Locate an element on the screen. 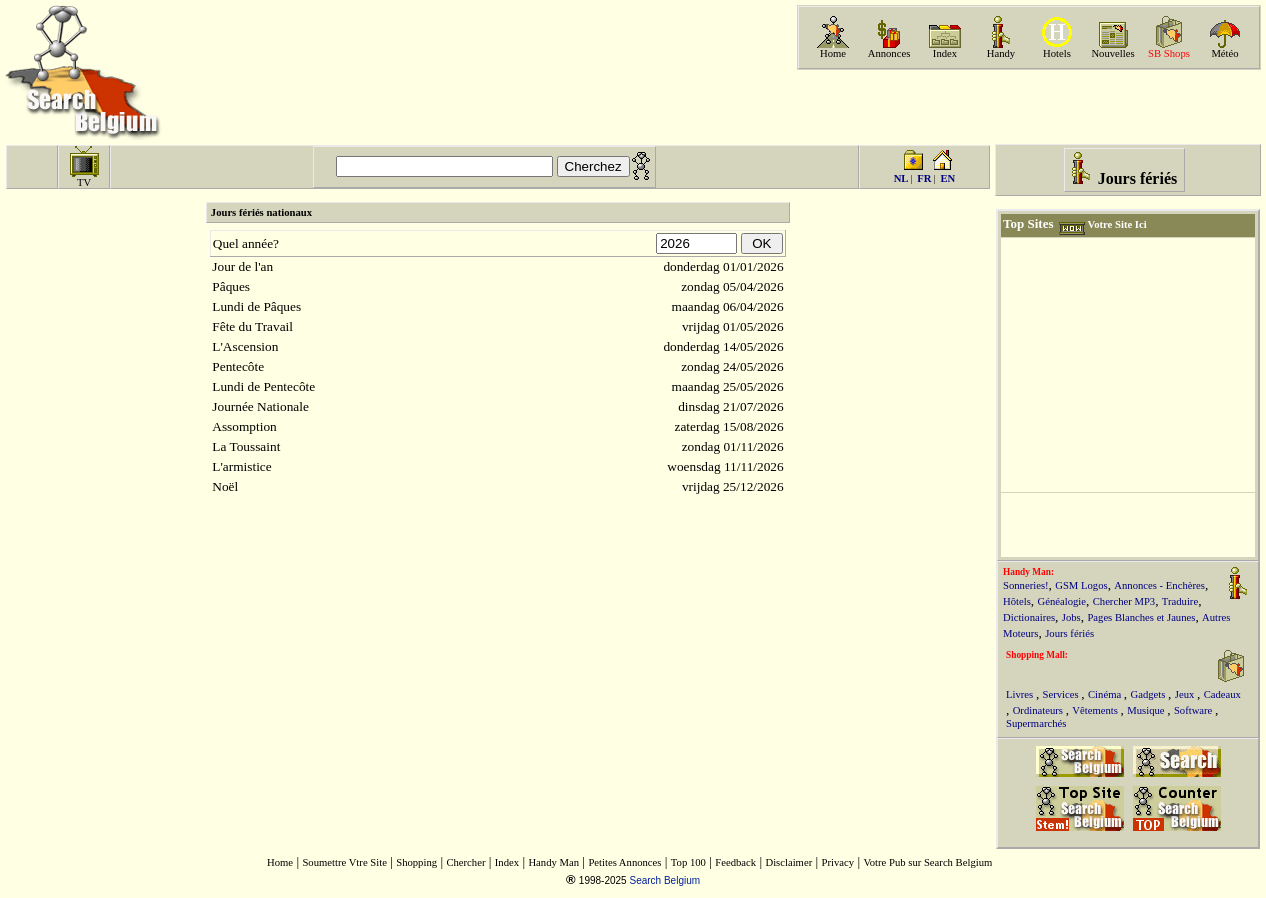  Disclaimer is located at coordinates (788, 862).